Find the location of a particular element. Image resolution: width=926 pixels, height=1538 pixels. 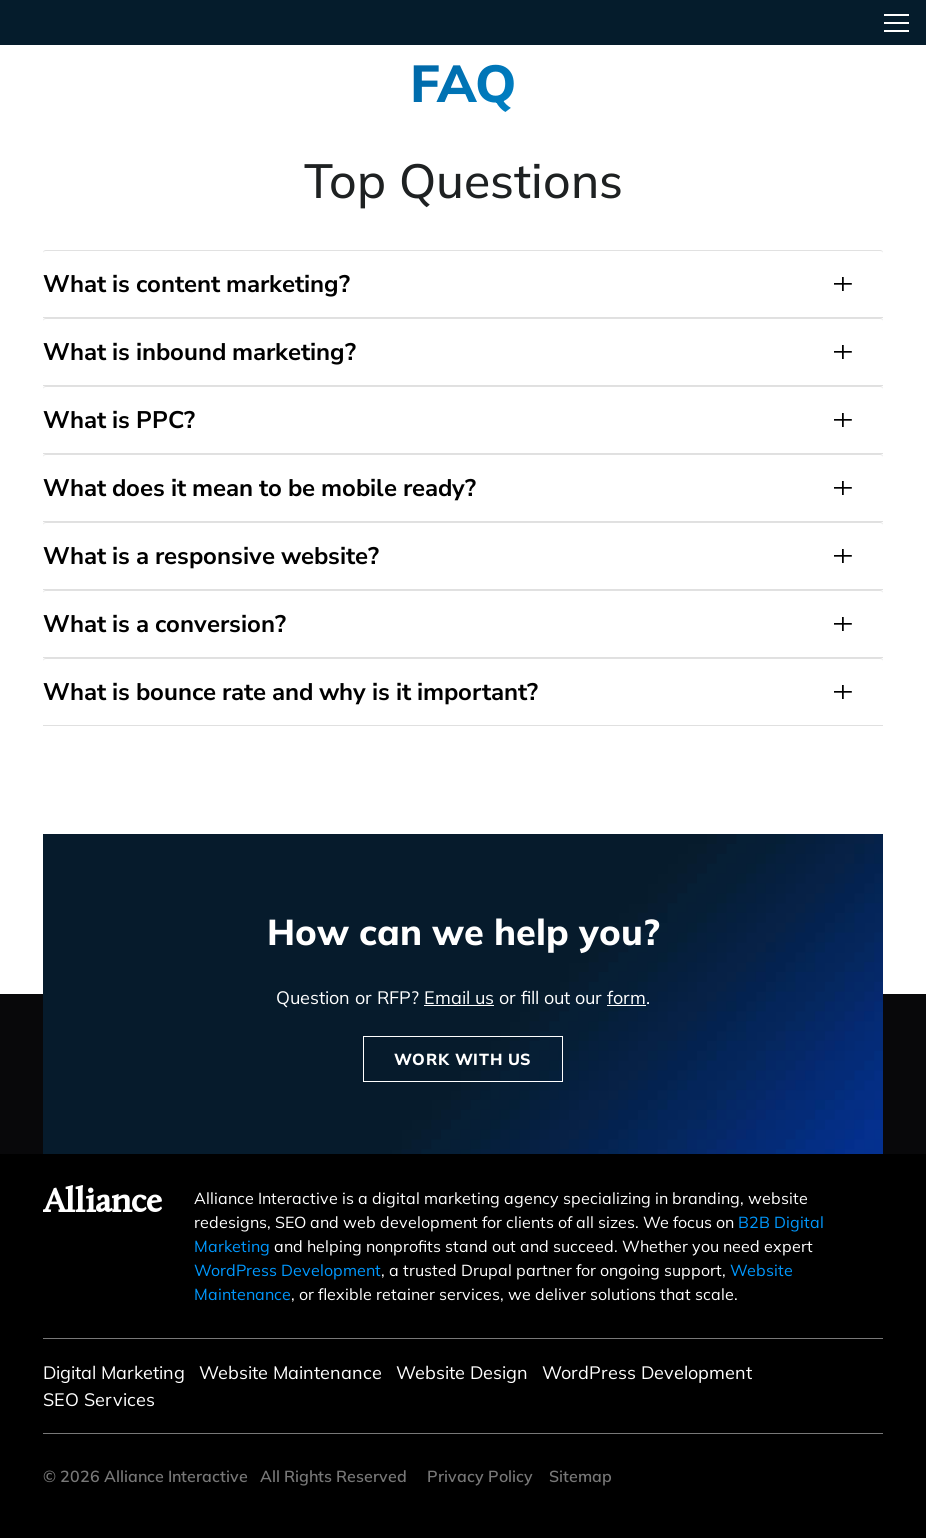

Privacy Policy is located at coordinates (480, 1476).